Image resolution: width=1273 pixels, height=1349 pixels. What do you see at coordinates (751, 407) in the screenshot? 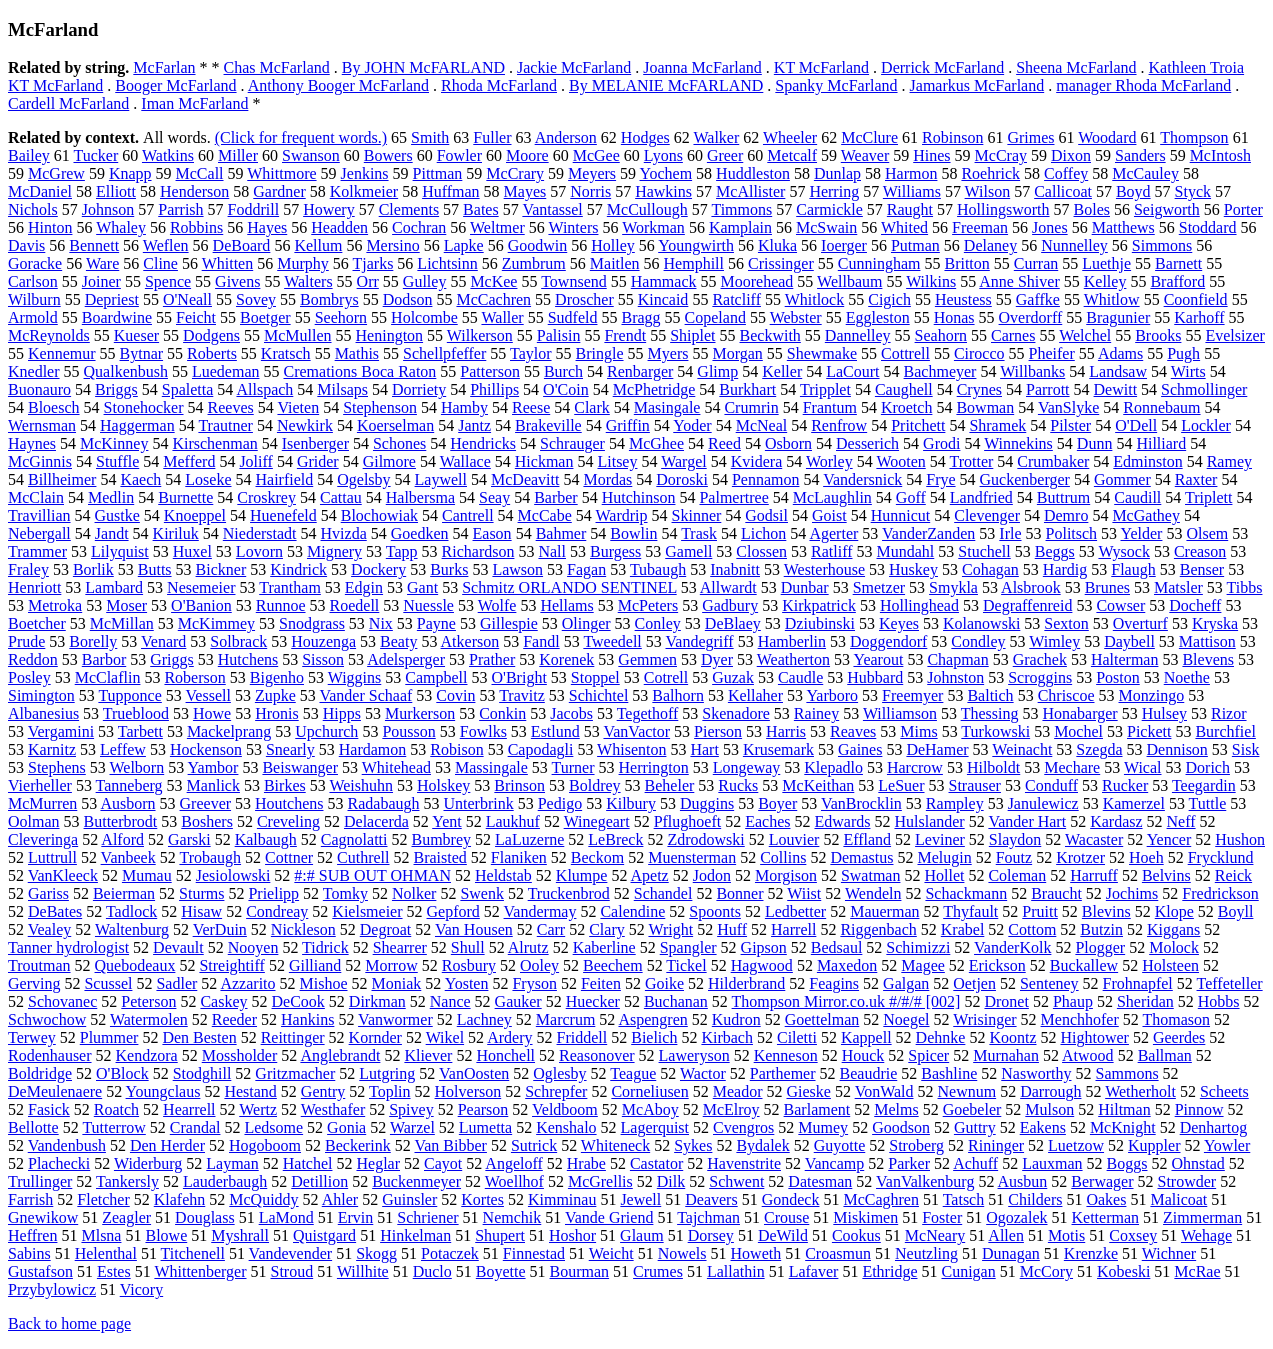
I see `Crumrin` at bounding box center [751, 407].